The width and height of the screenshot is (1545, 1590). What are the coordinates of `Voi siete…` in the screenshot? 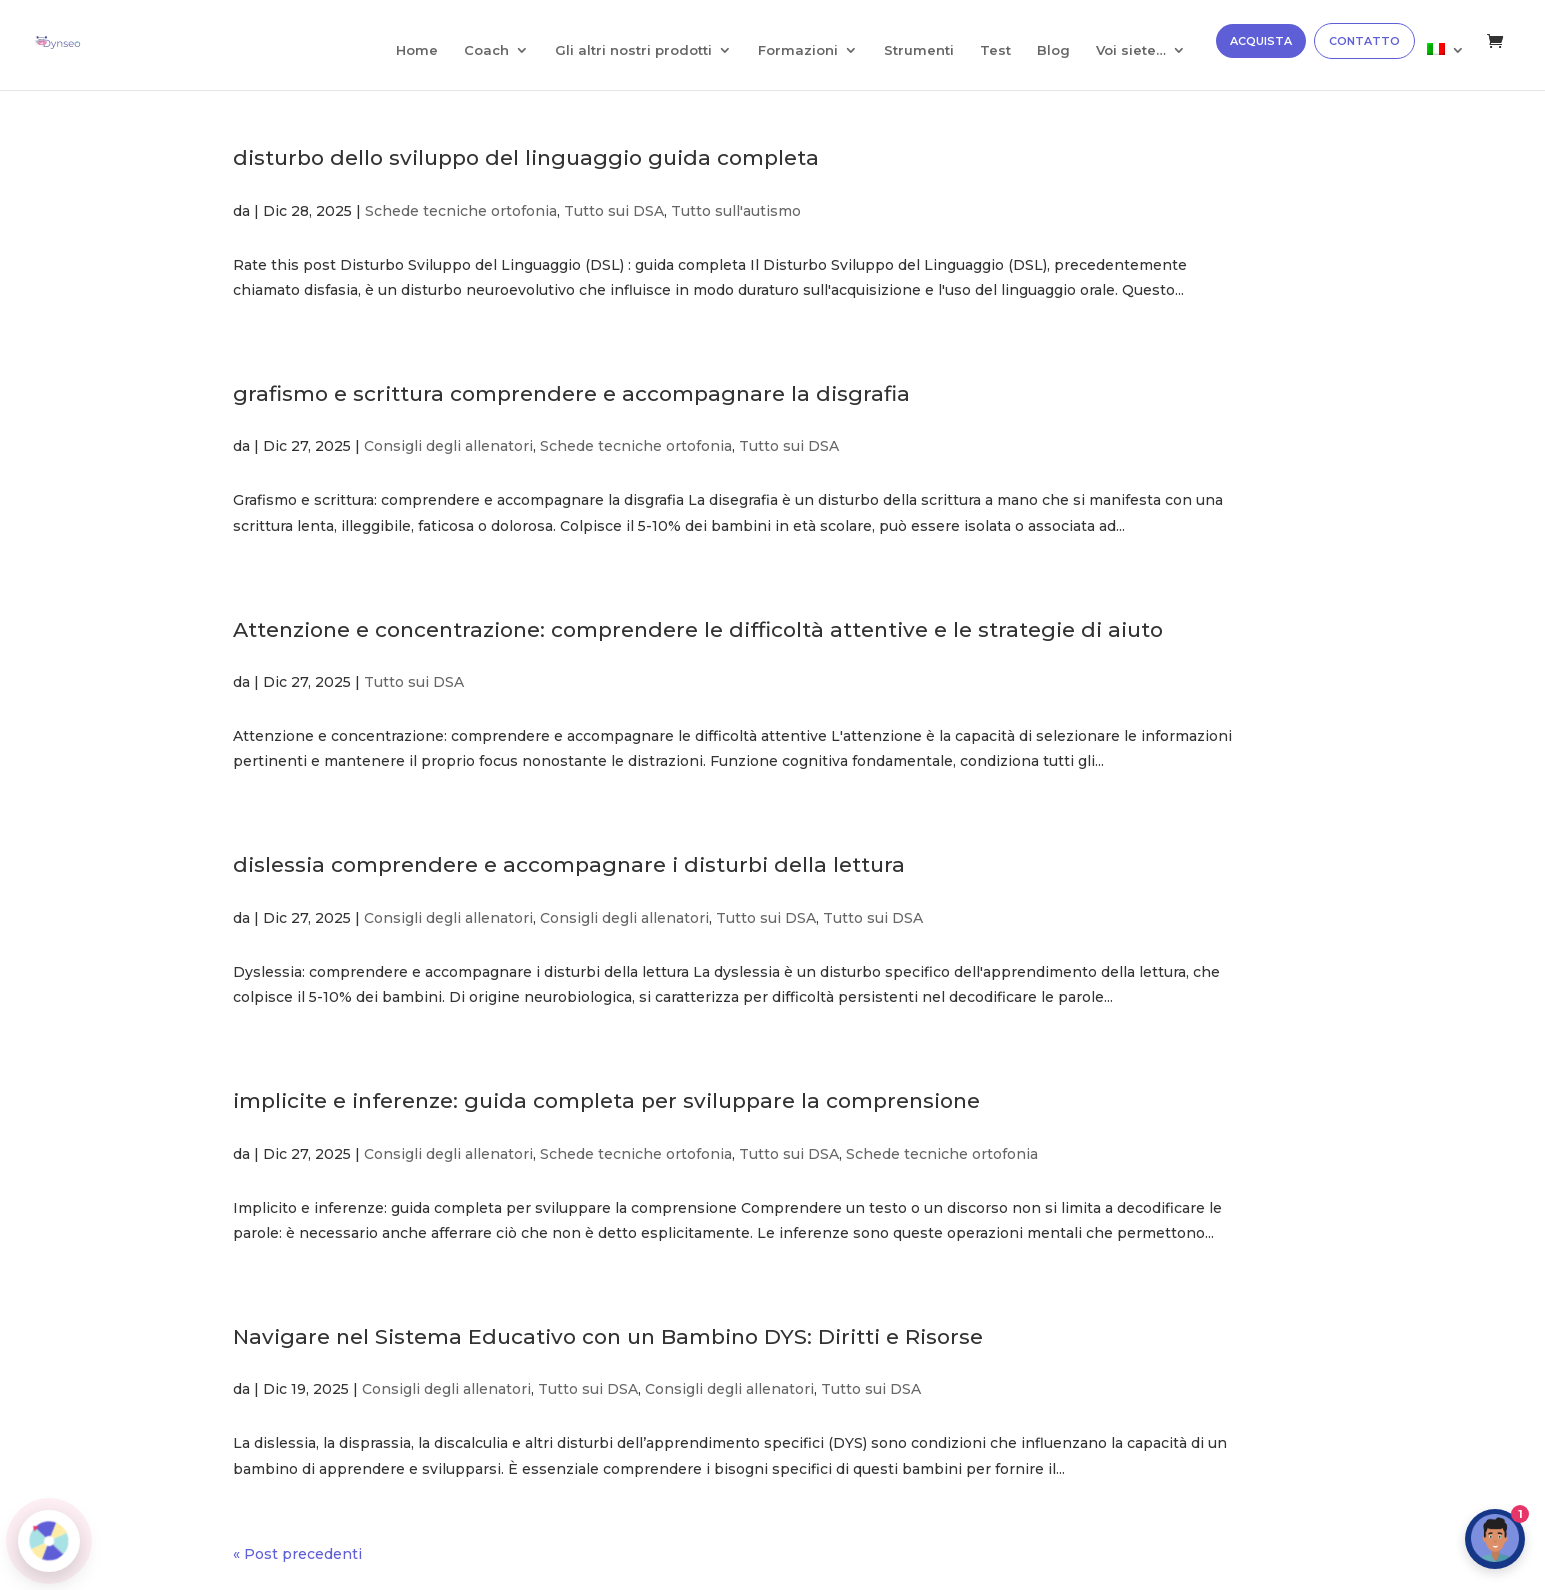 It's located at (1131, 50).